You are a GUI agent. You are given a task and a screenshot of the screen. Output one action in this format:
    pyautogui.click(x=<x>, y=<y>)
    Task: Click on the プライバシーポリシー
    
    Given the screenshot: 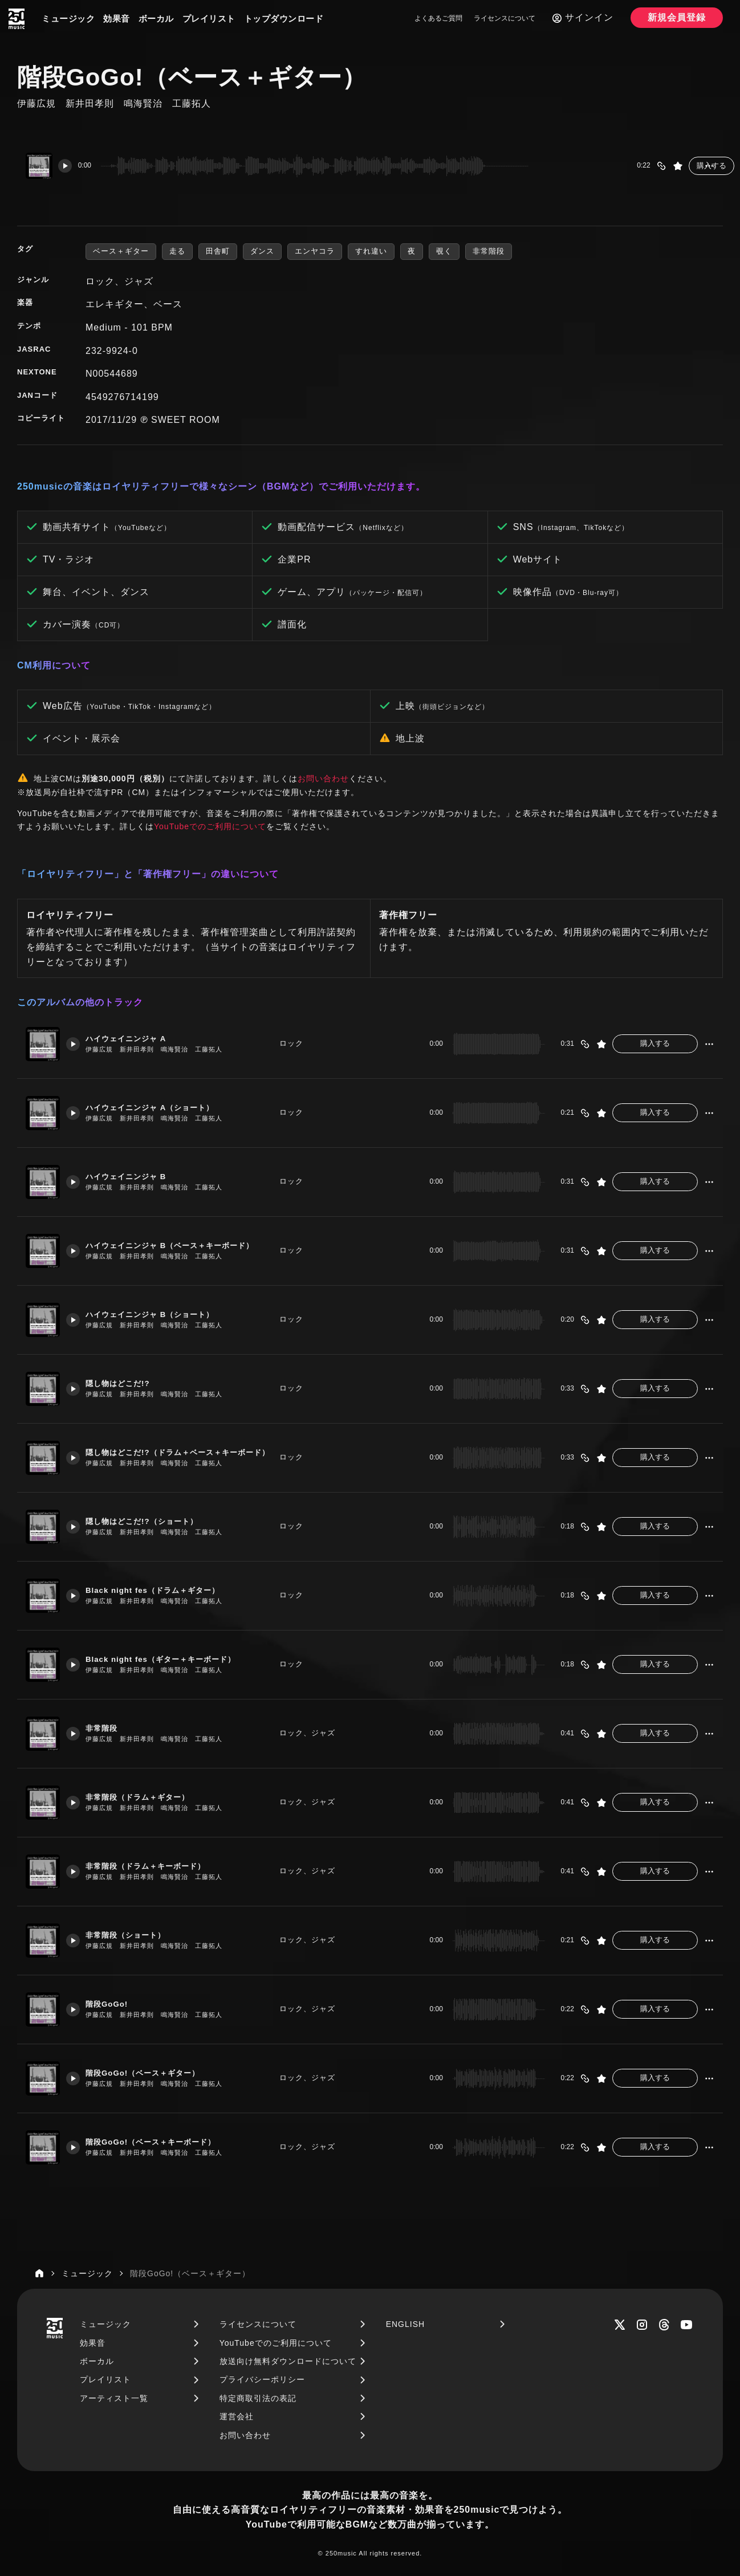 What is the action you would take?
    pyautogui.click(x=262, y=2379)
    